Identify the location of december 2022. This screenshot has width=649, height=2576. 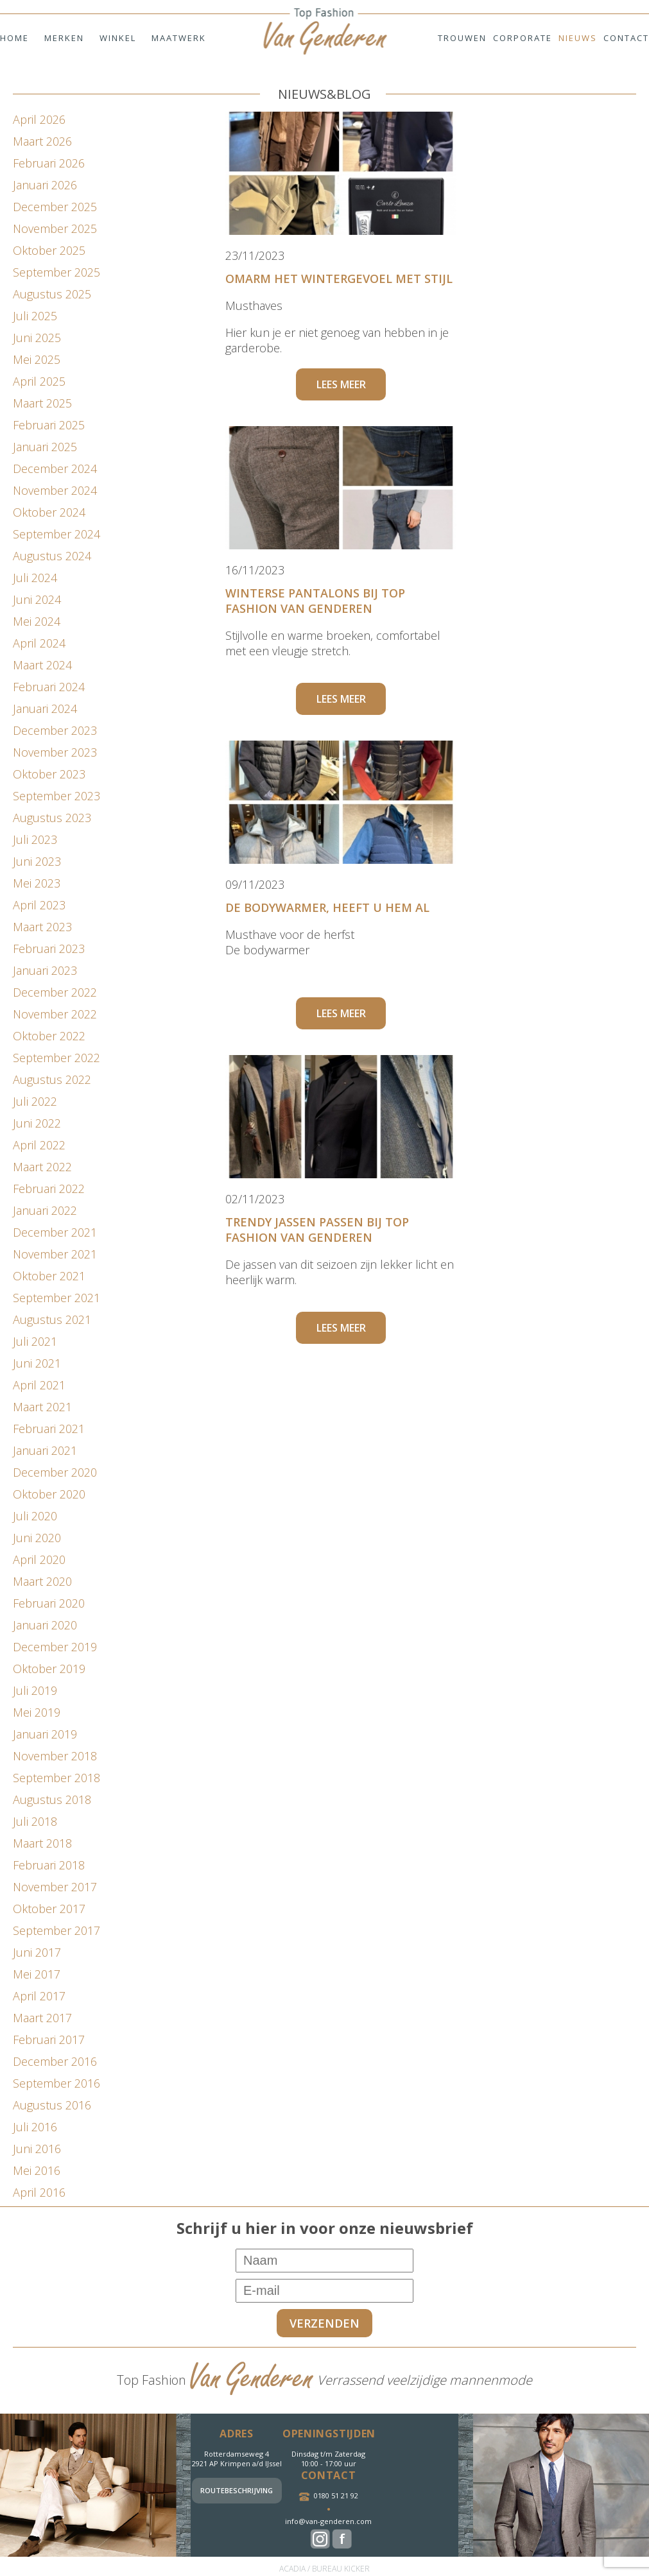
(55, 992).